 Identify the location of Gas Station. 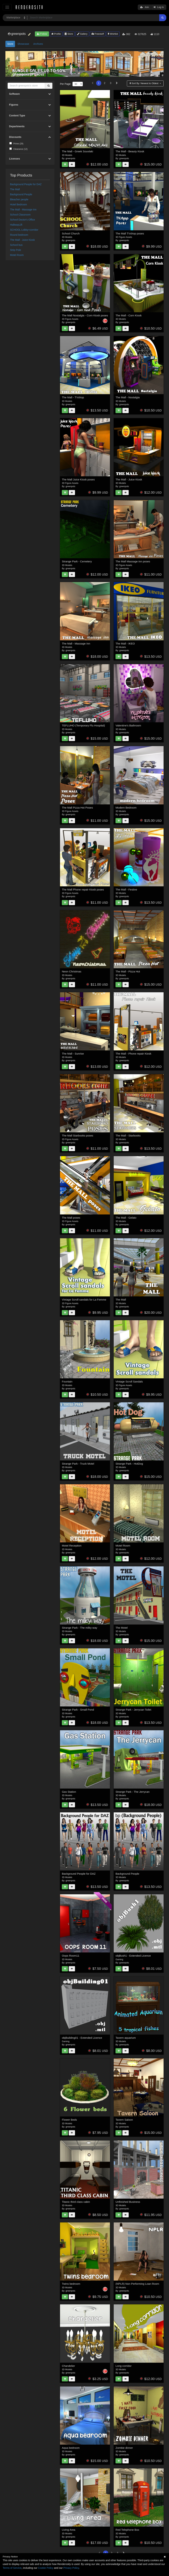
(69, 1791).